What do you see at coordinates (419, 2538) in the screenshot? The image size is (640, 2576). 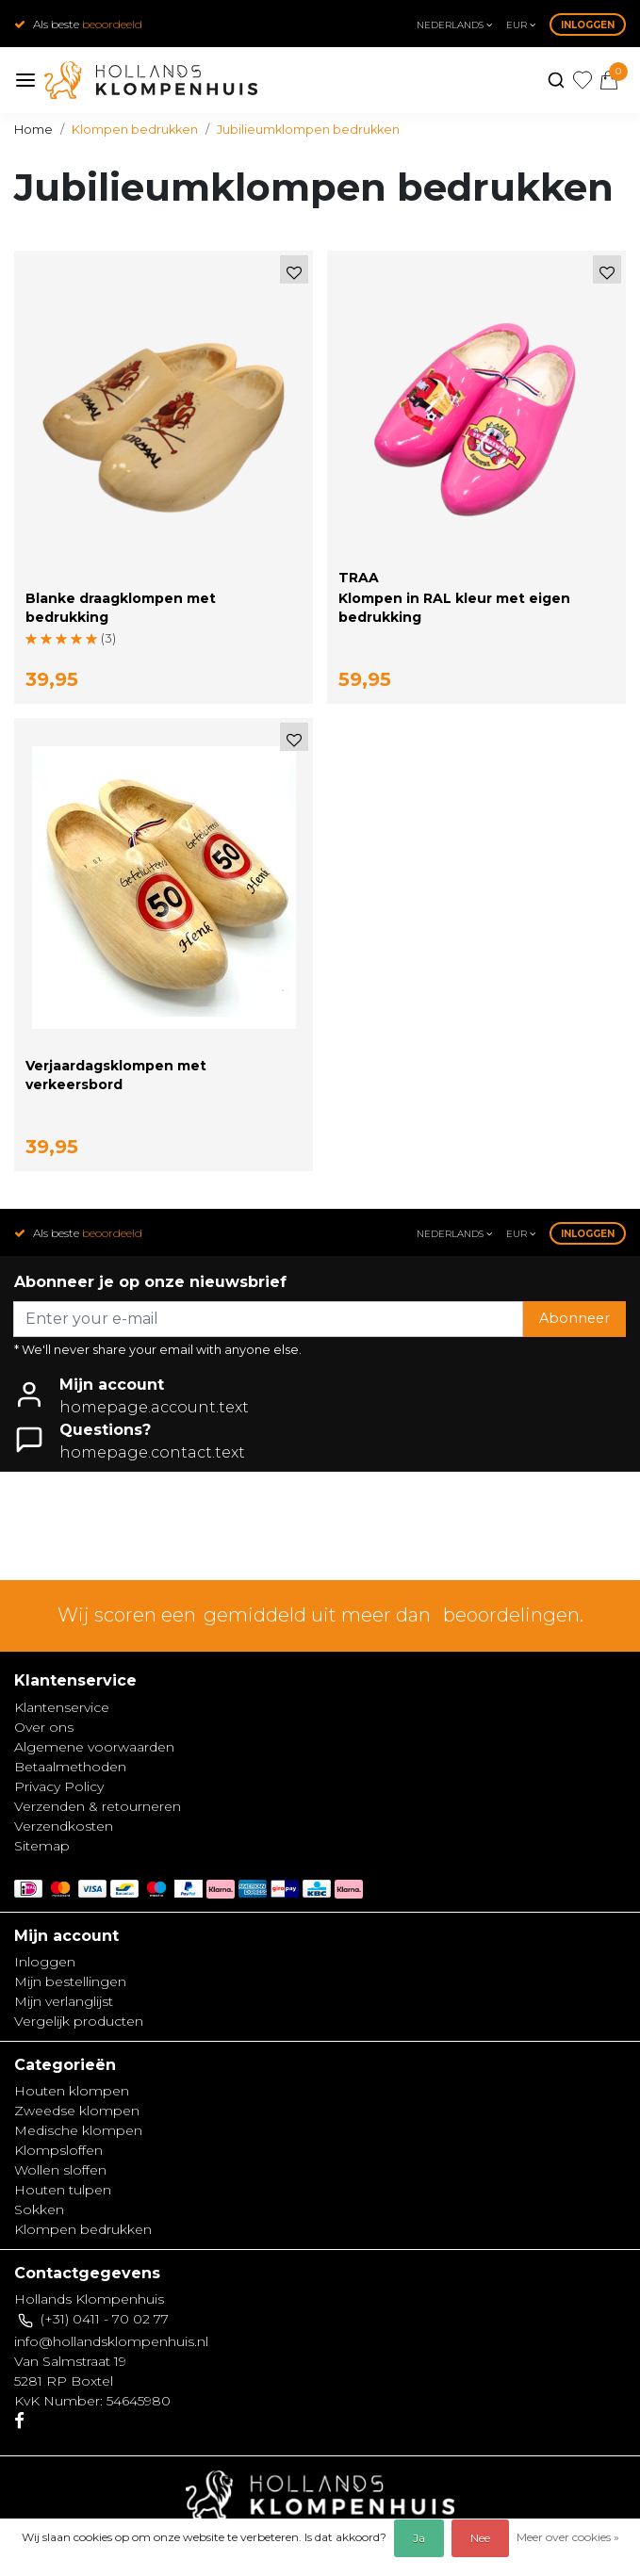 I see `Ja` at bounding box center [419, 2538].